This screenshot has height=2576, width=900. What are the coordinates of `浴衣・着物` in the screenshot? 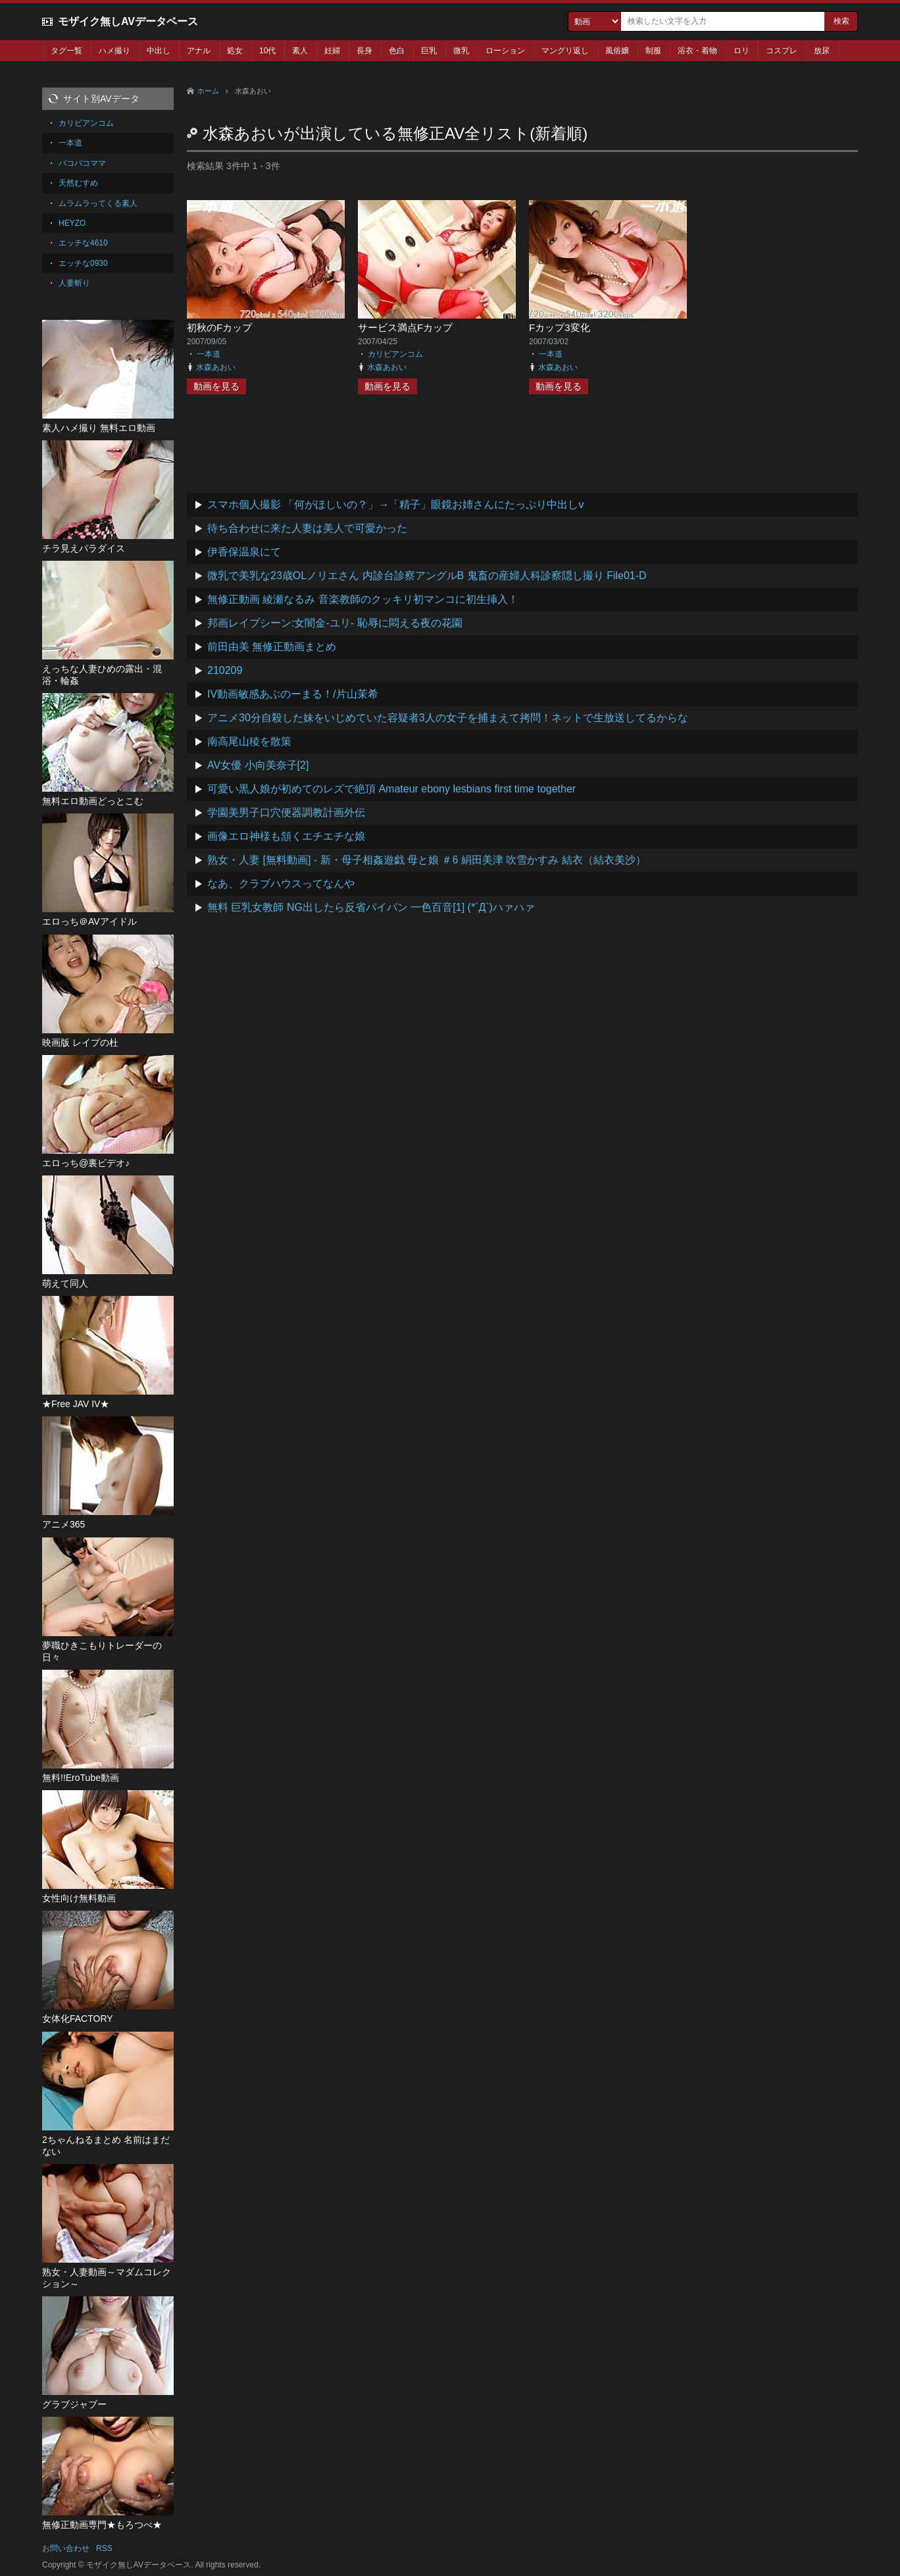 It's located at (697, 50).